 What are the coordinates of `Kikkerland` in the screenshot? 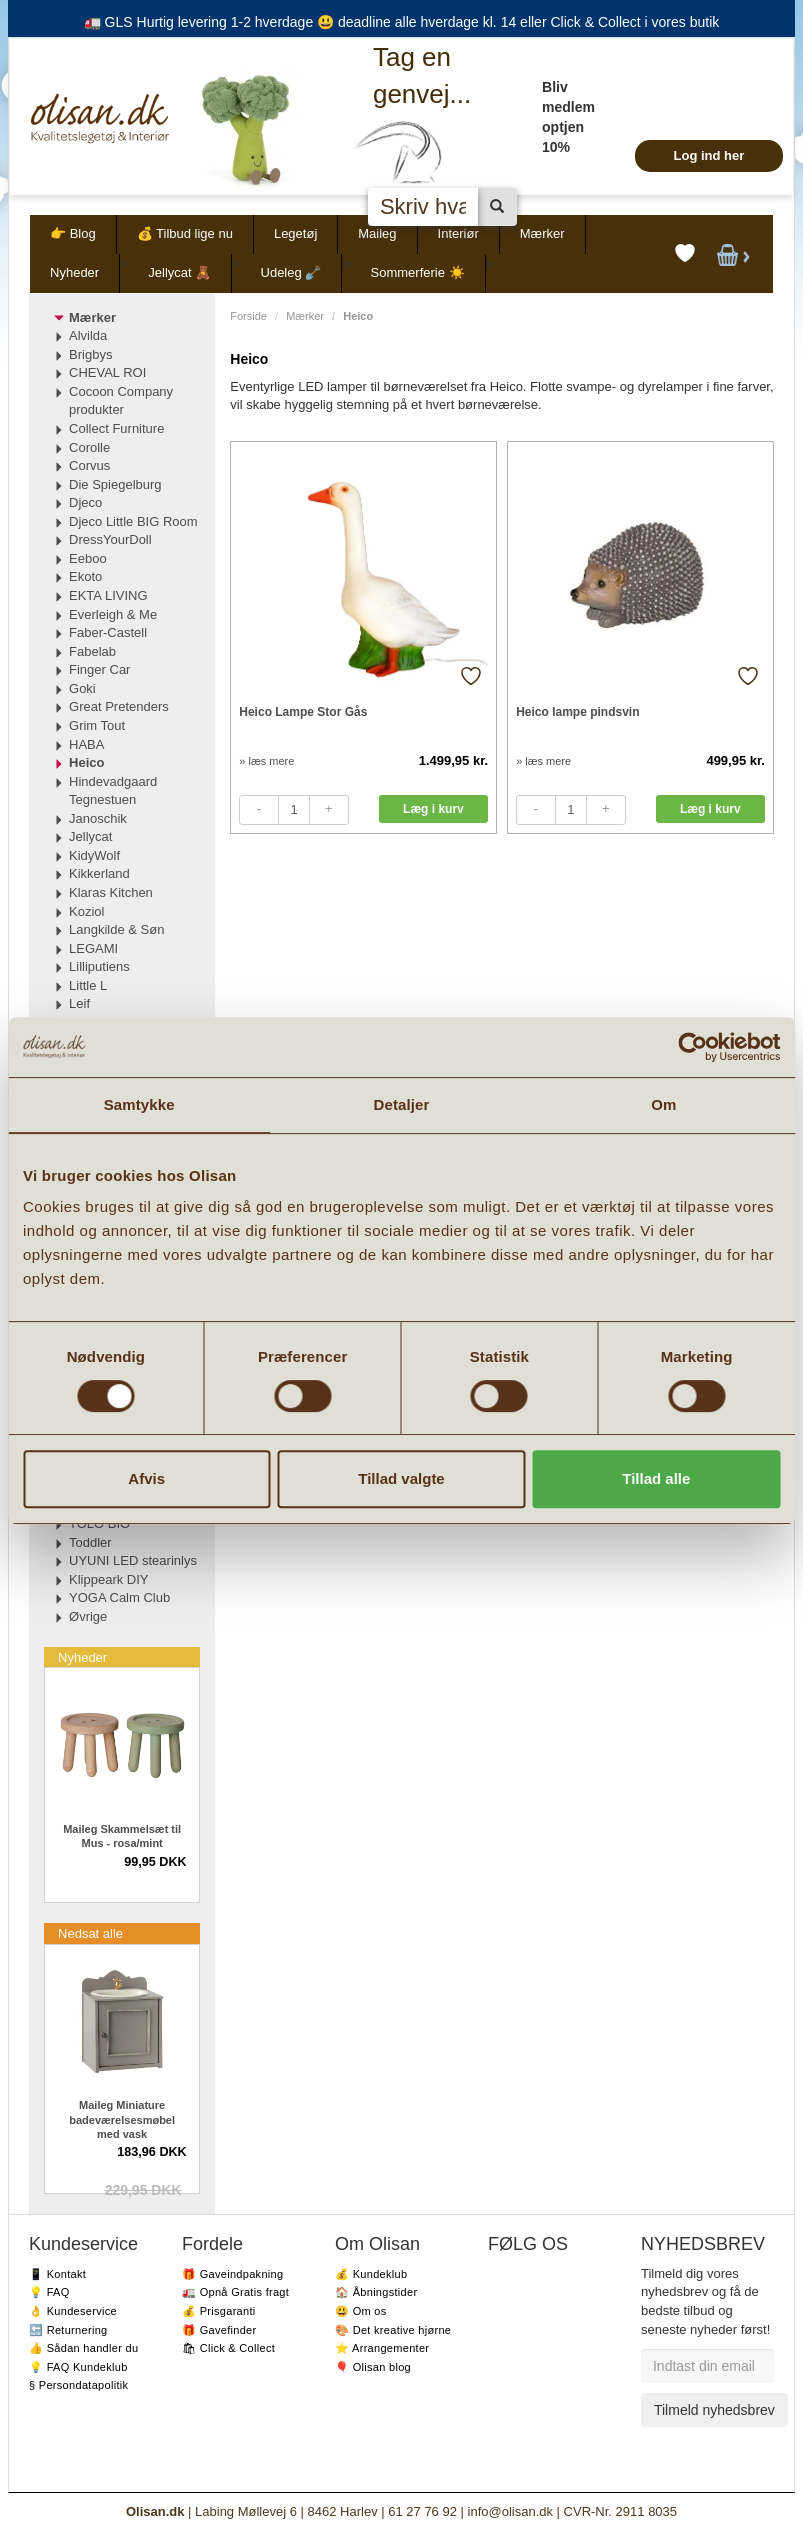 It's located at (99, 873).